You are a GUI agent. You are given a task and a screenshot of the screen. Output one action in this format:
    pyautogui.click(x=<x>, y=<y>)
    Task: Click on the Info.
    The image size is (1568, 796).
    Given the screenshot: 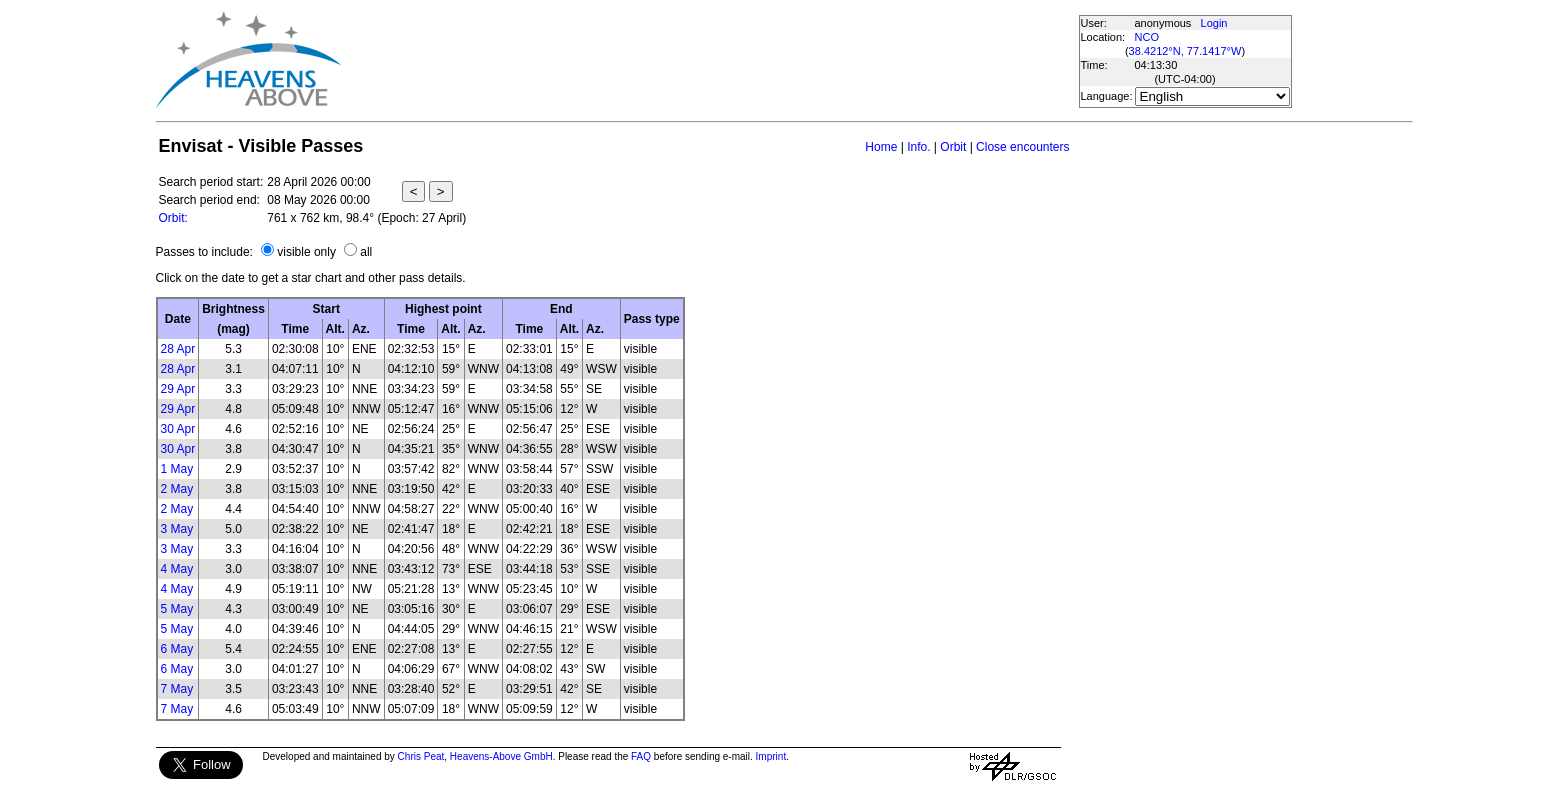 What is the action you would take?
    pyautogui.click(x=918, y=147)
    